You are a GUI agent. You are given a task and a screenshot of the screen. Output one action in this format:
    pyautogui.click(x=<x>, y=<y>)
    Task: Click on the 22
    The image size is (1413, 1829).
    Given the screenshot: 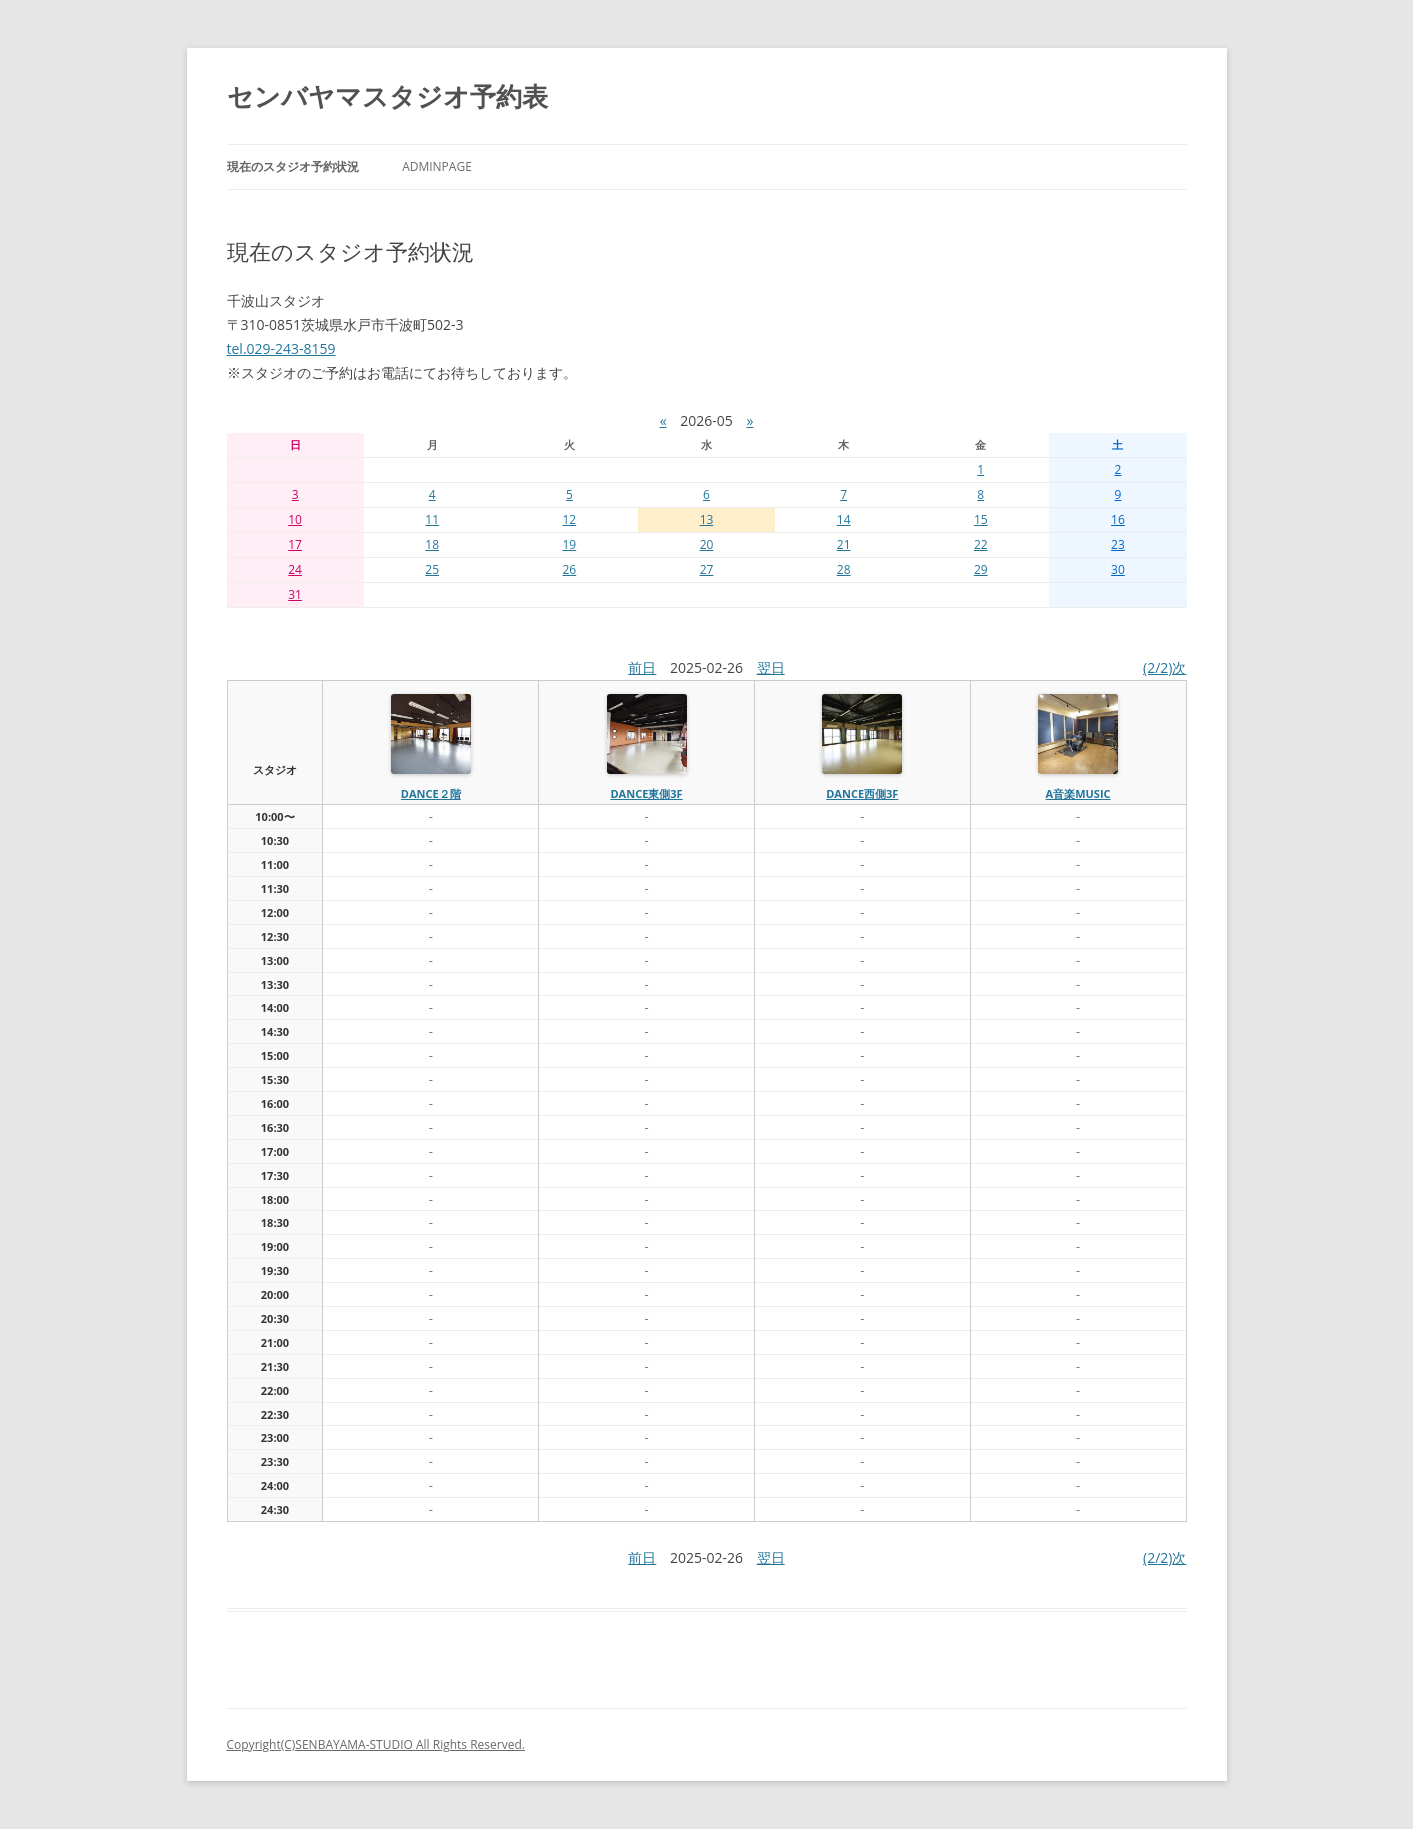 What is the action you would take?
    pyautogui.click(x=981, y=544)
    